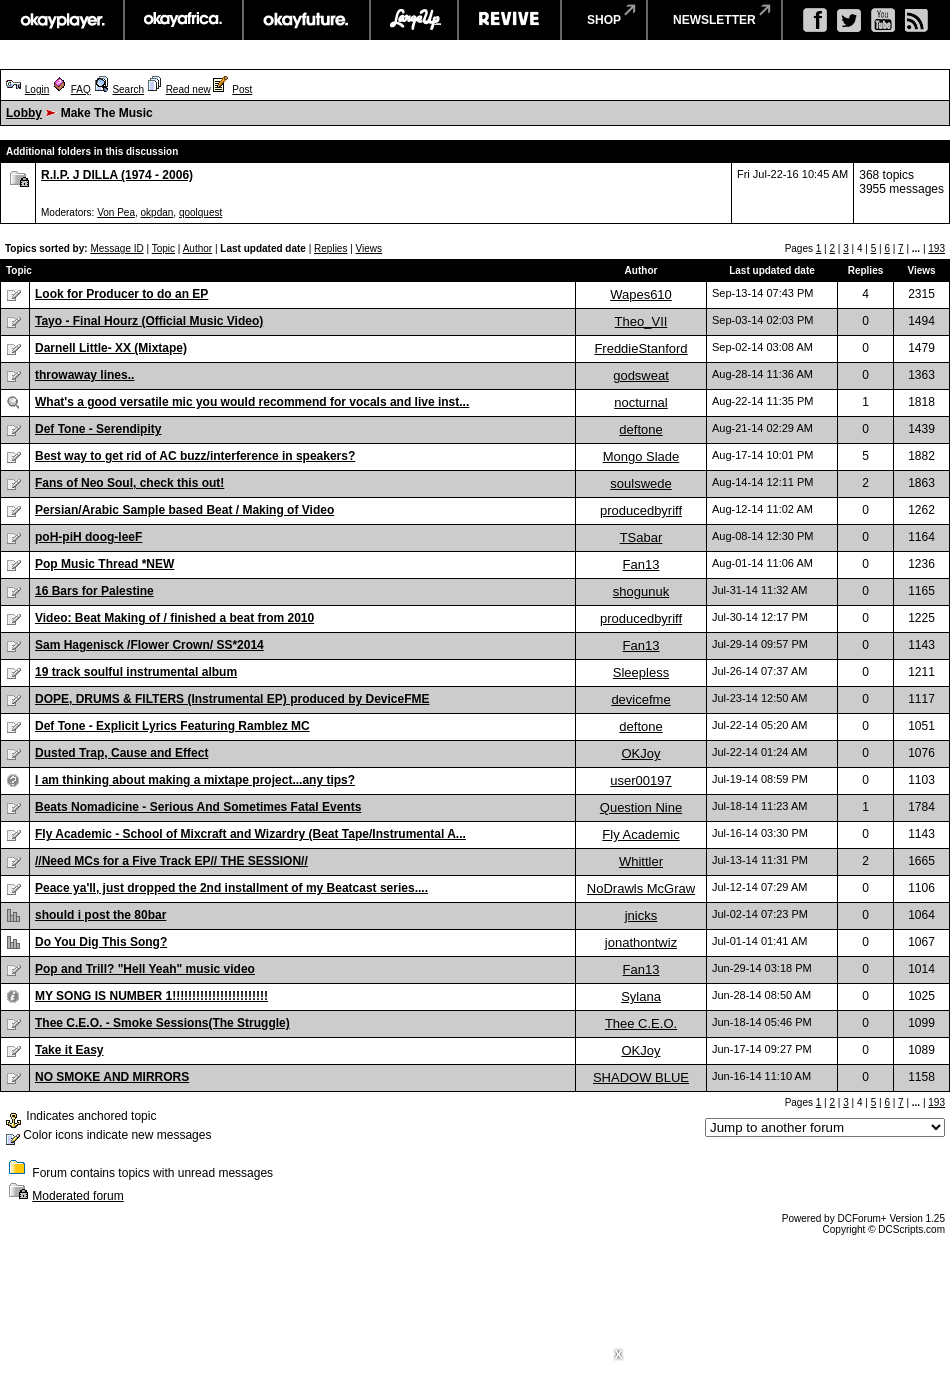 The height and width of the screenshot is (1386, 950). Describe the element at coordinates (641, 861) in the screenshot. I see `Whittler` at that location.